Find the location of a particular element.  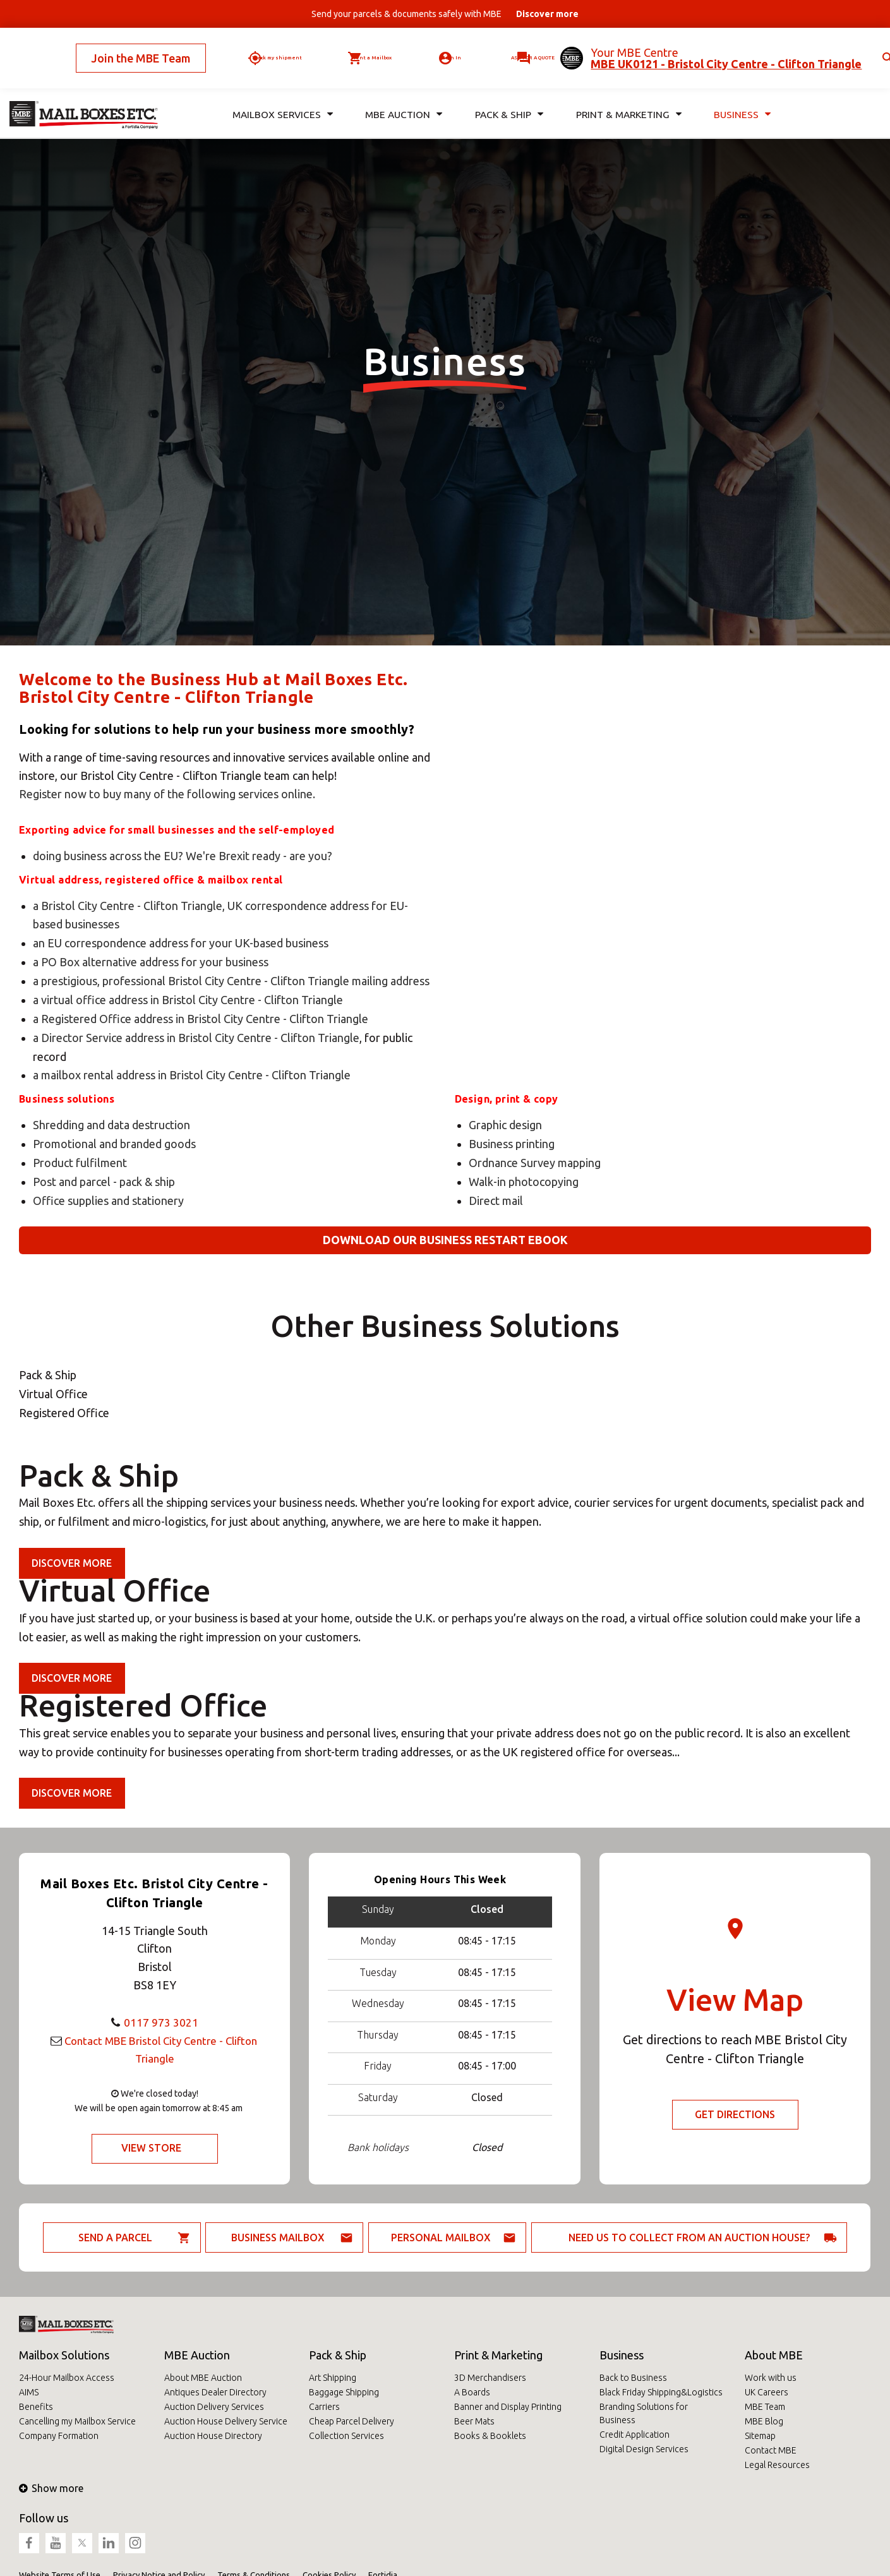

Company Formation is located at coordinates (59, 2436).